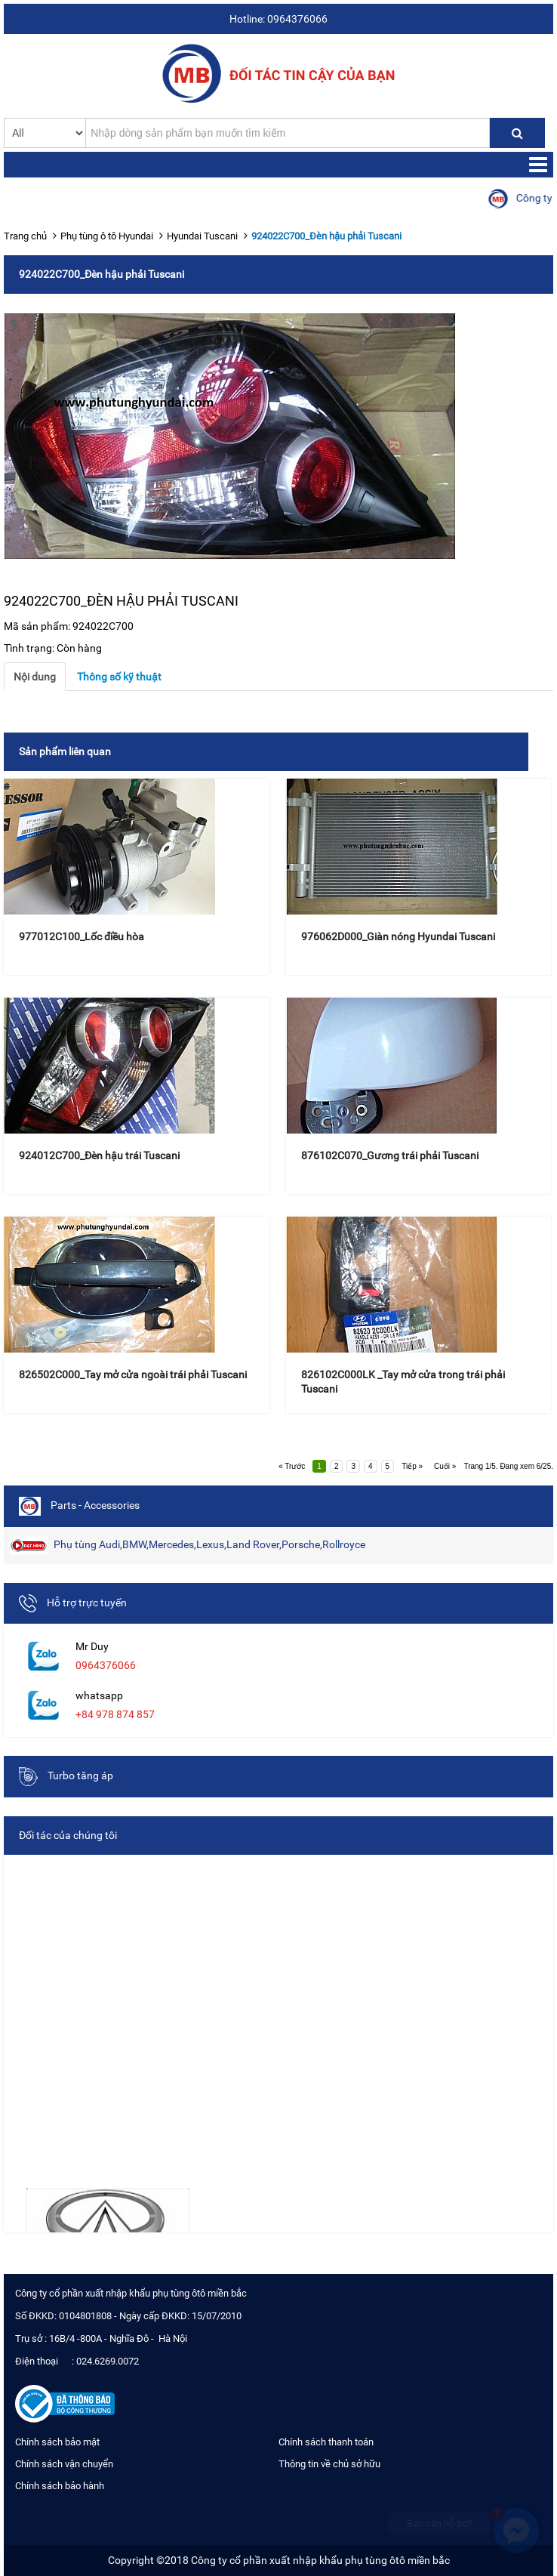 This screenshot has width=557, height=2576. What do you see at coordinates (99, 1155) in the screenshot?
I see `924012C700_Đèn hậu trái Tuscani` at bounding box center [99, 1155].